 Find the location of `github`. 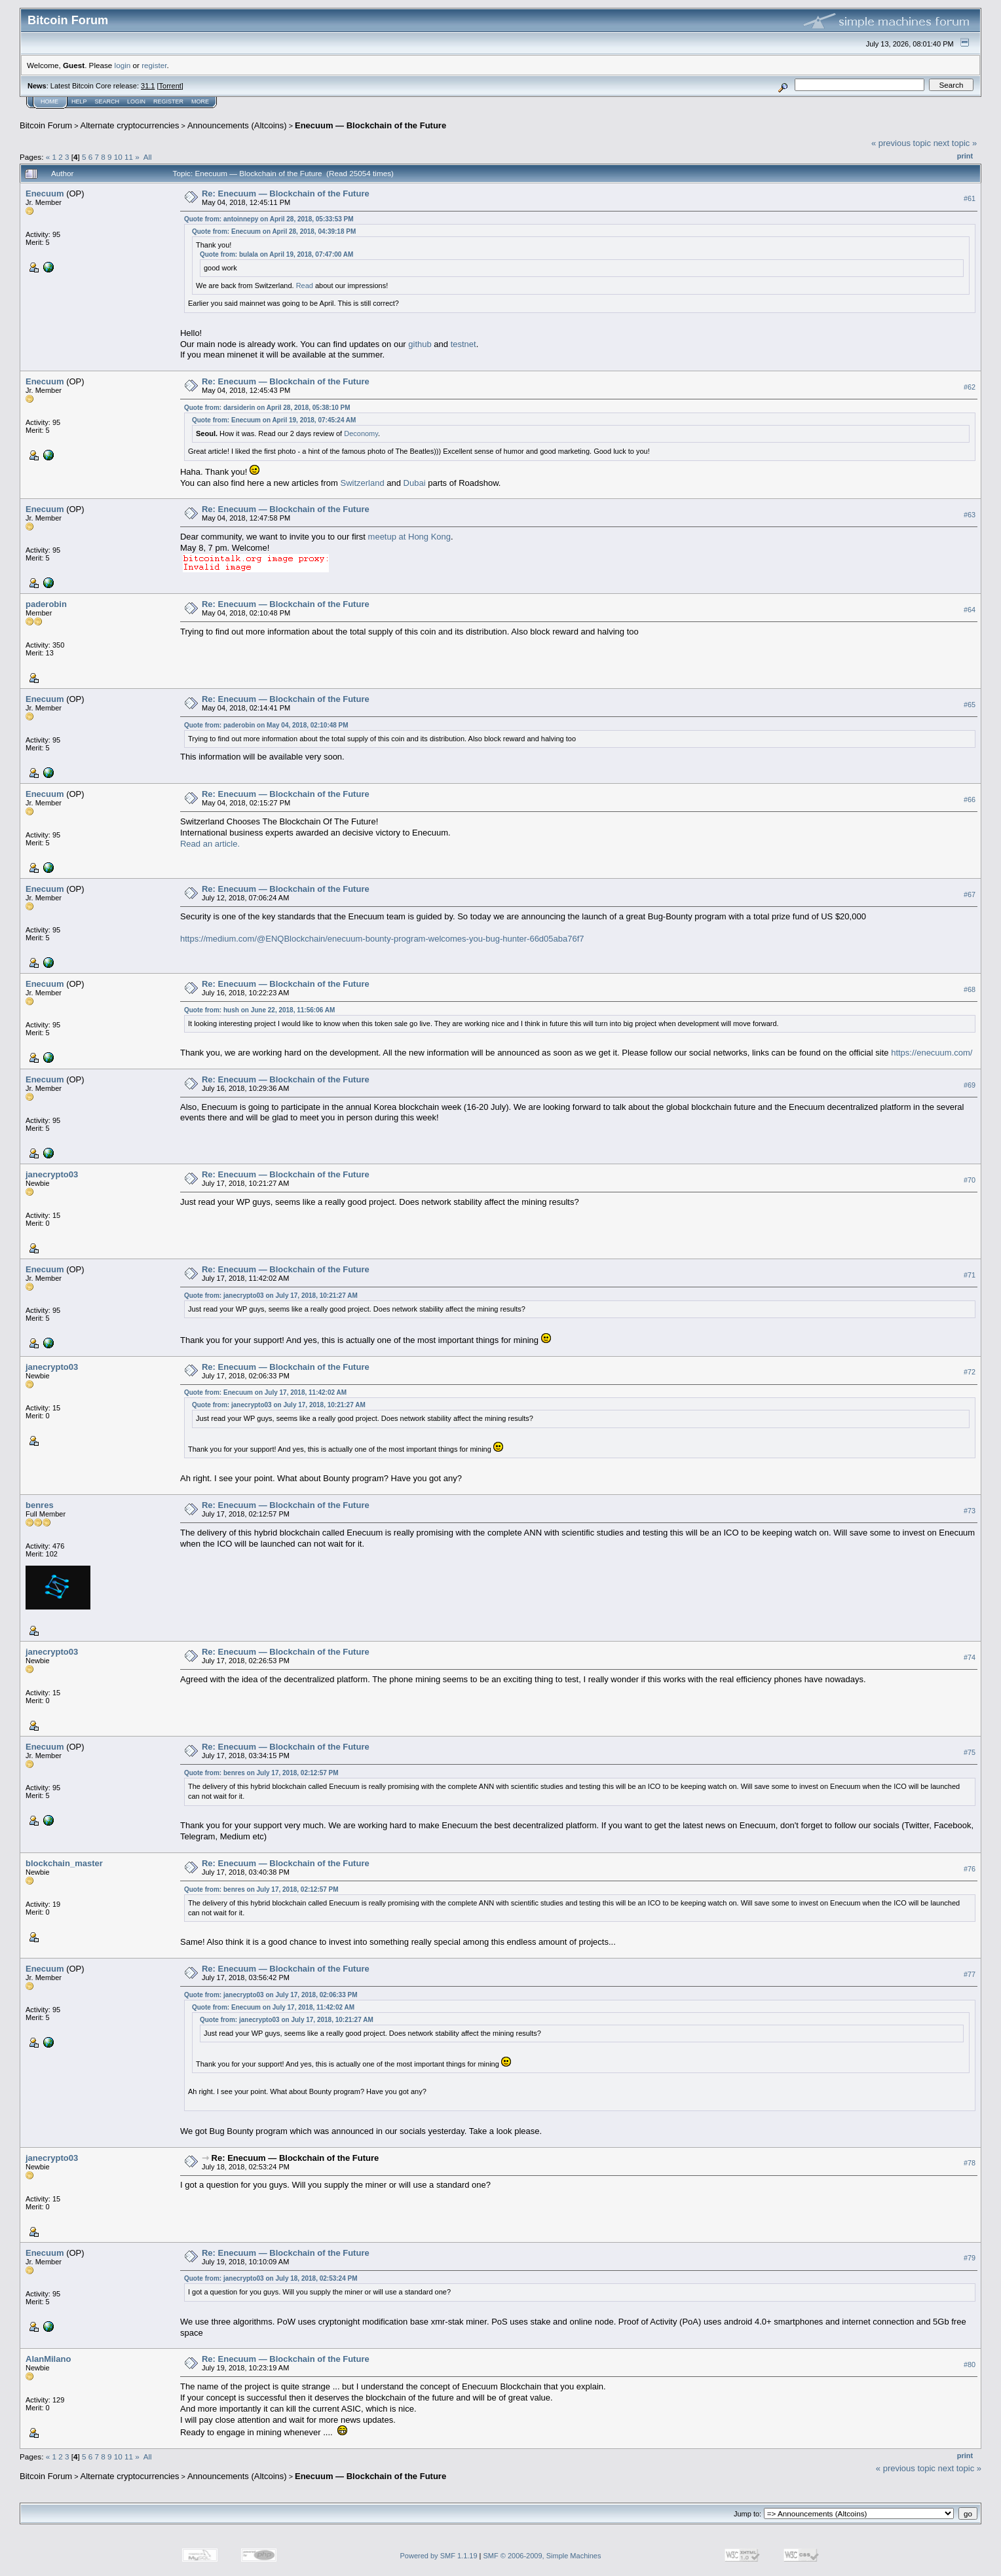

github is located at coordinates (419, 344).